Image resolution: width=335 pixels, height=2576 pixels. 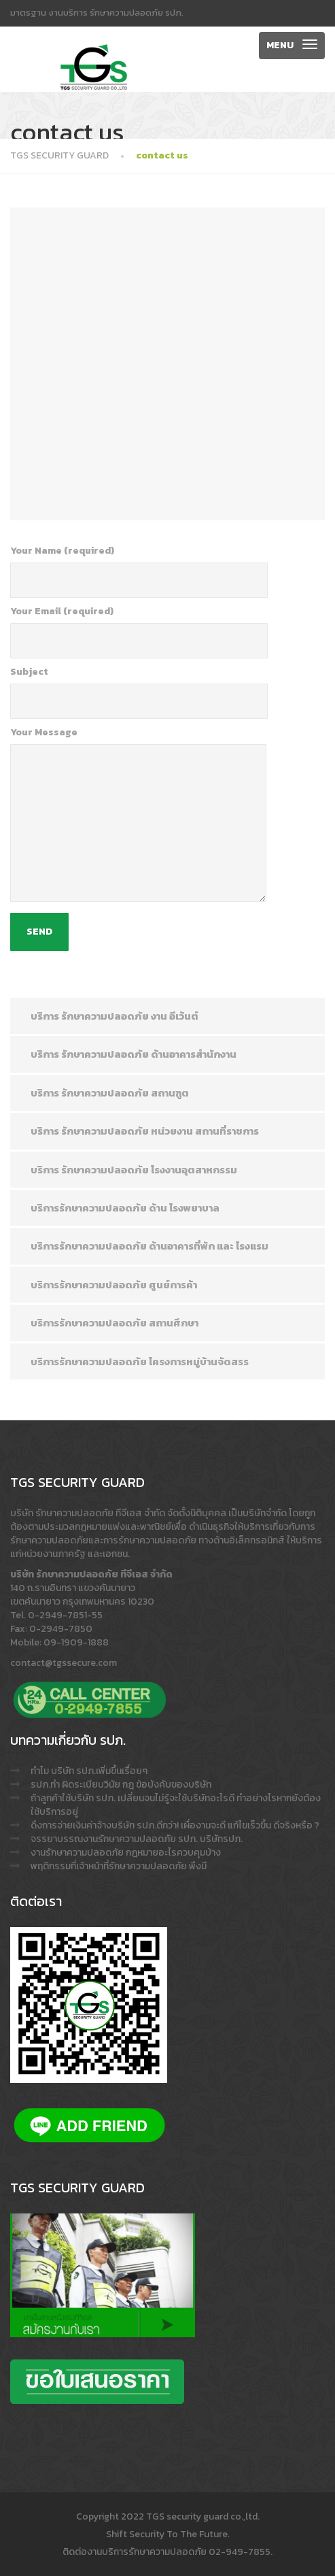 I want to click on Your Name (required), so click(x=139, y=571).